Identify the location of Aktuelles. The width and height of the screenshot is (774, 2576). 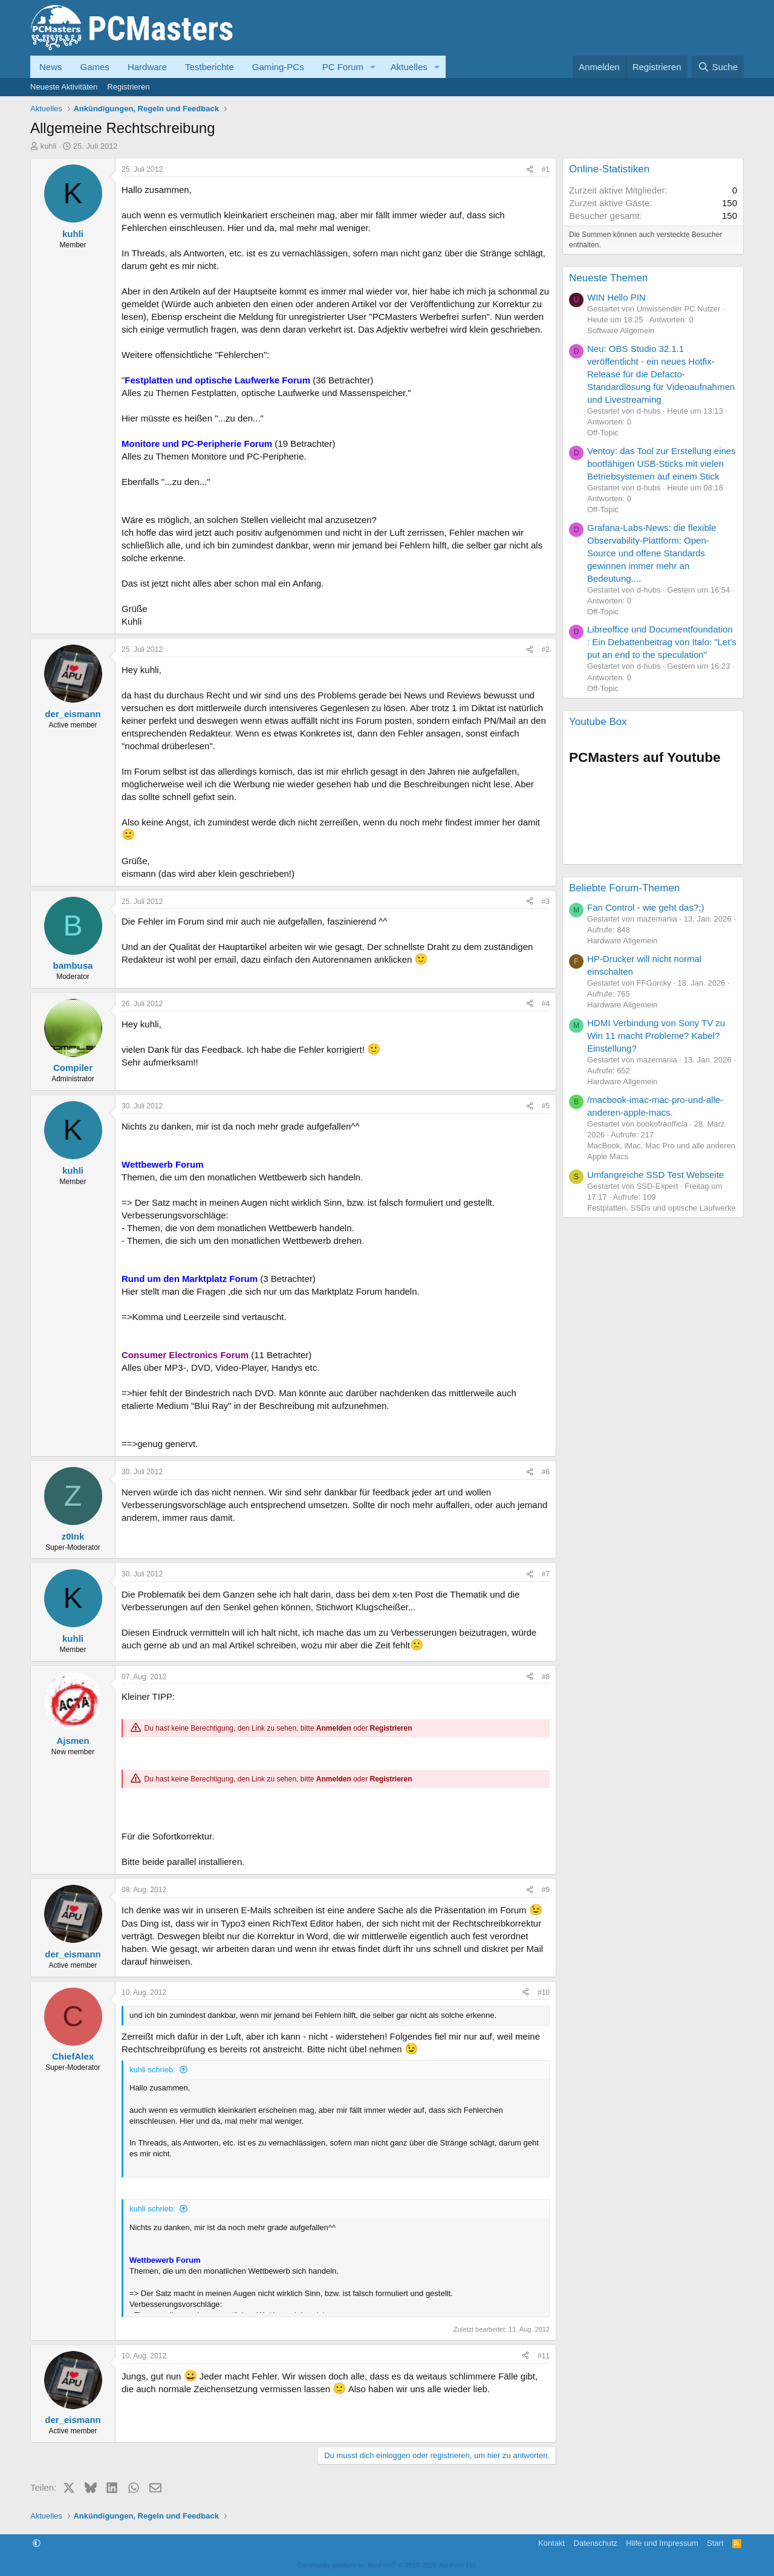
(409, 67).